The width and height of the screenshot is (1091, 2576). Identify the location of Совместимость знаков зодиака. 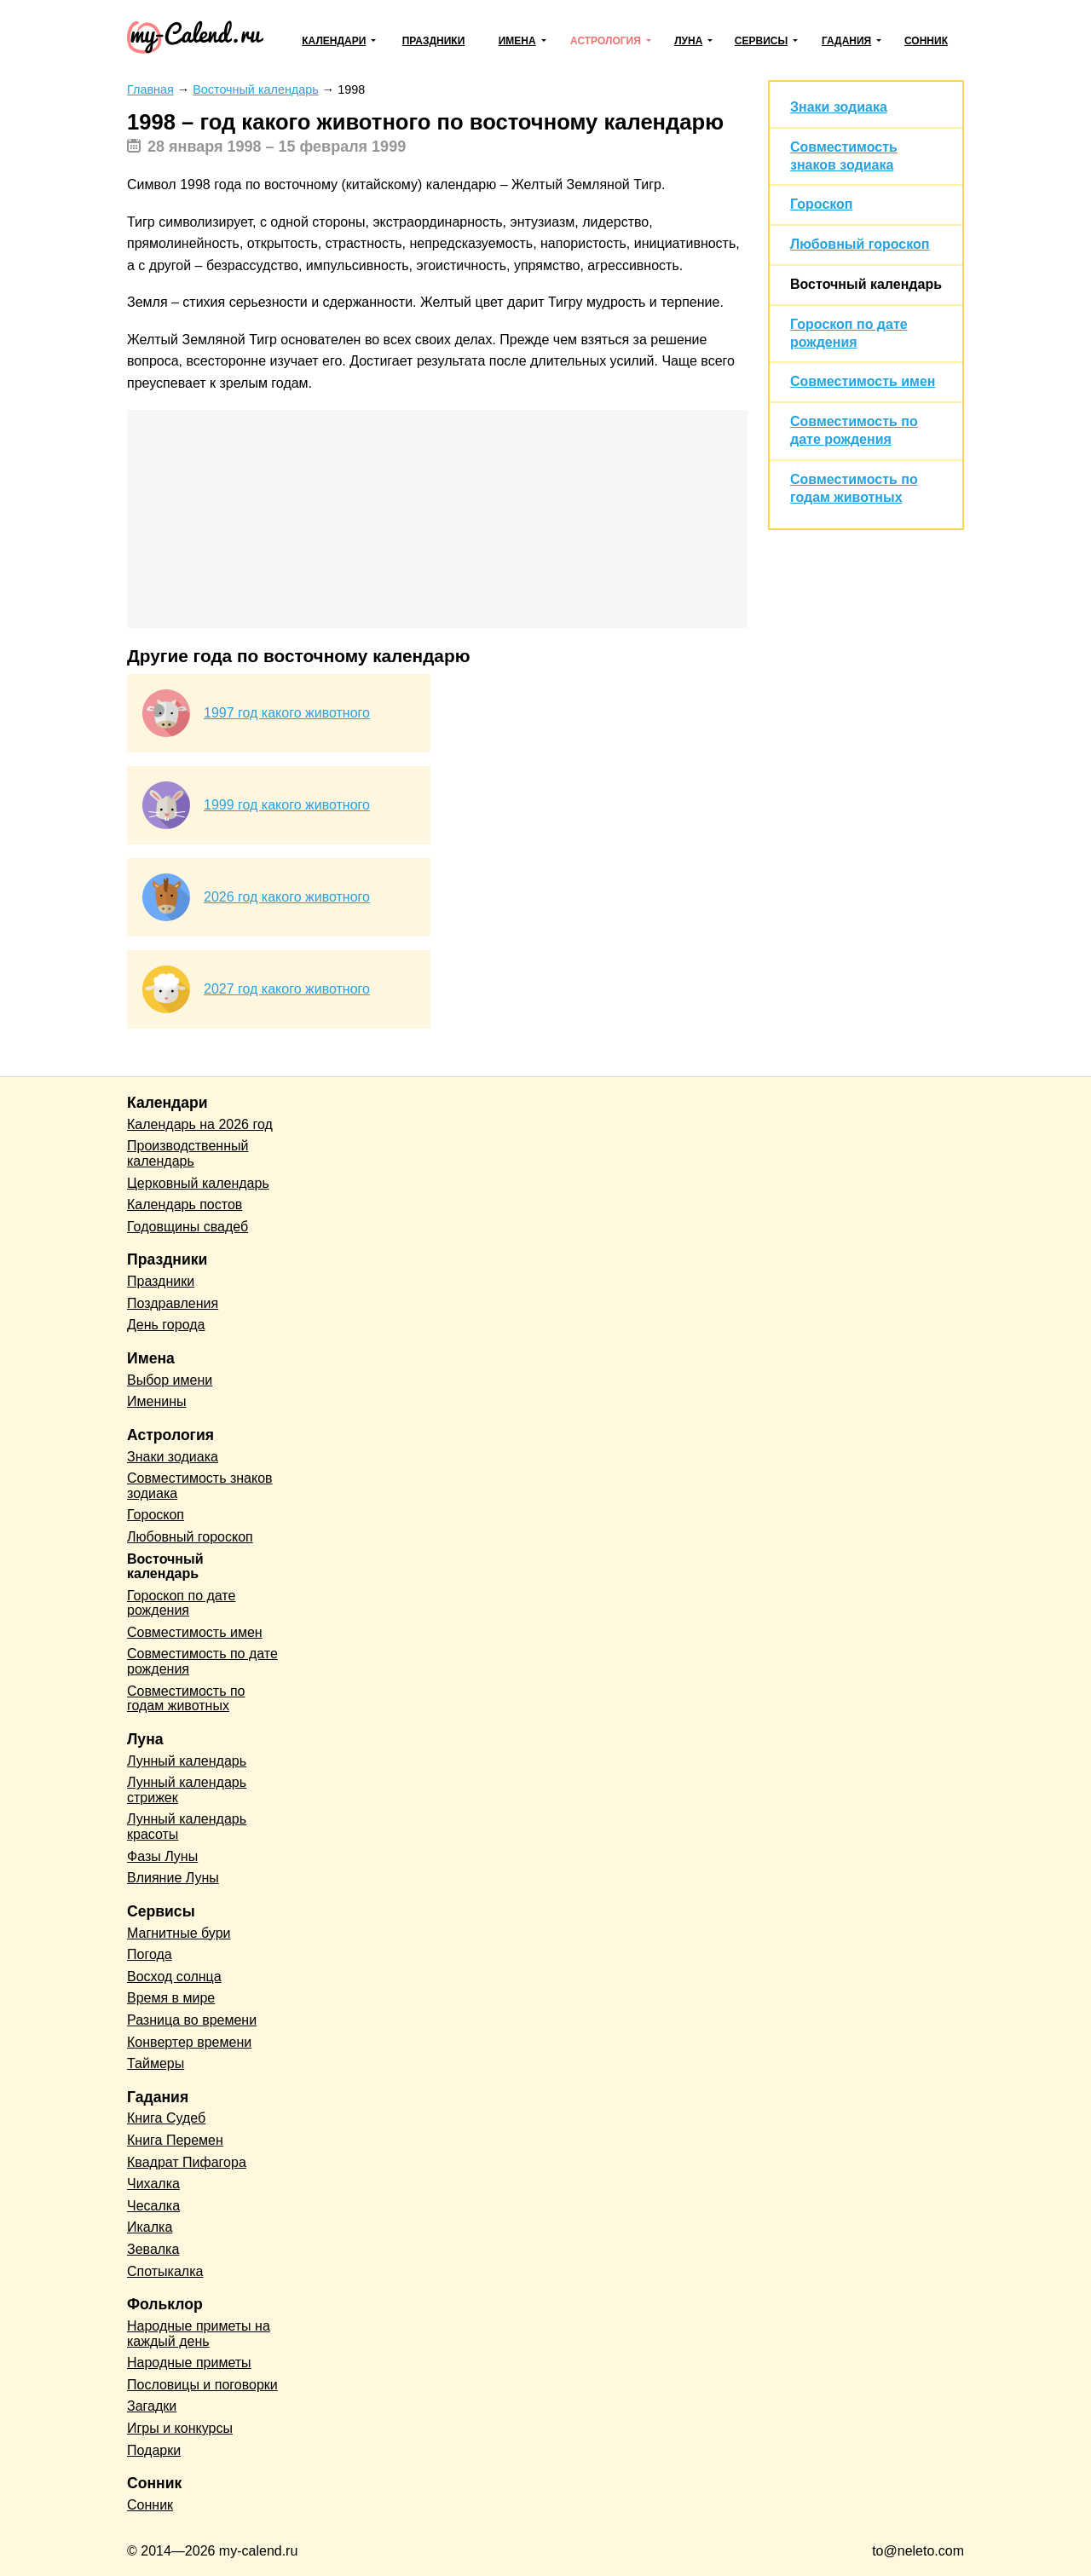
(200, 1486).